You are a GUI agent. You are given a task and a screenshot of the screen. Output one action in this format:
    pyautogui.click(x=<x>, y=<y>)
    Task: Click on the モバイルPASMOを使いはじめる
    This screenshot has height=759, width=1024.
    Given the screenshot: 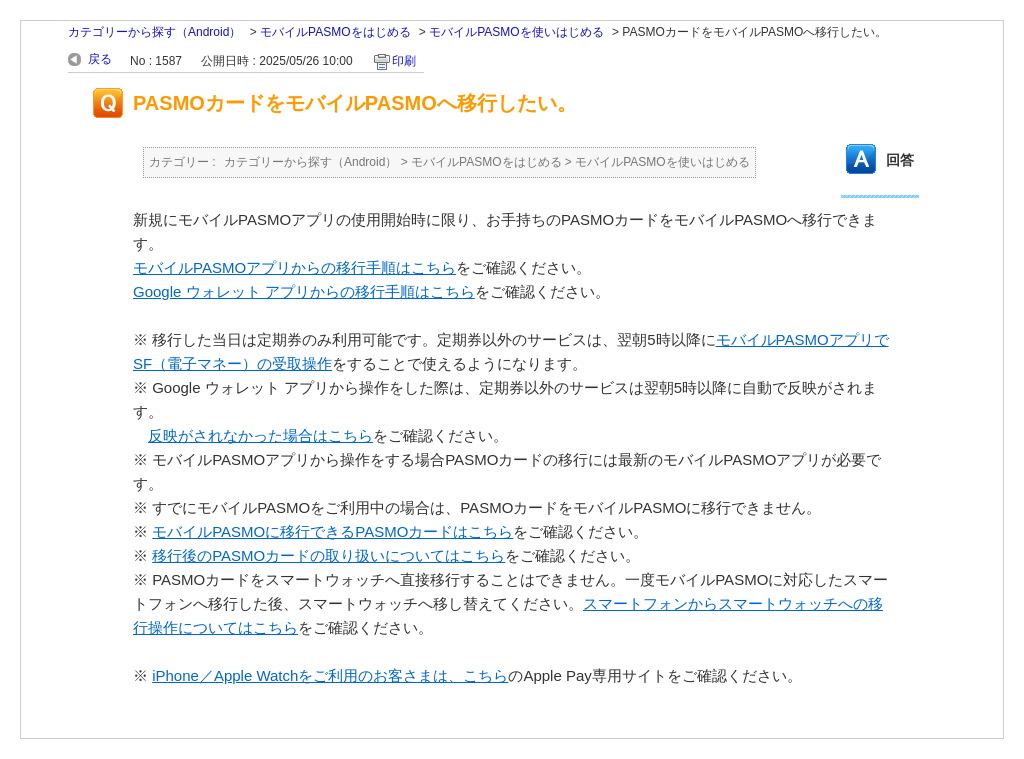 What is the action you would take?
    pyautogui.click(x=516, y=32)
    